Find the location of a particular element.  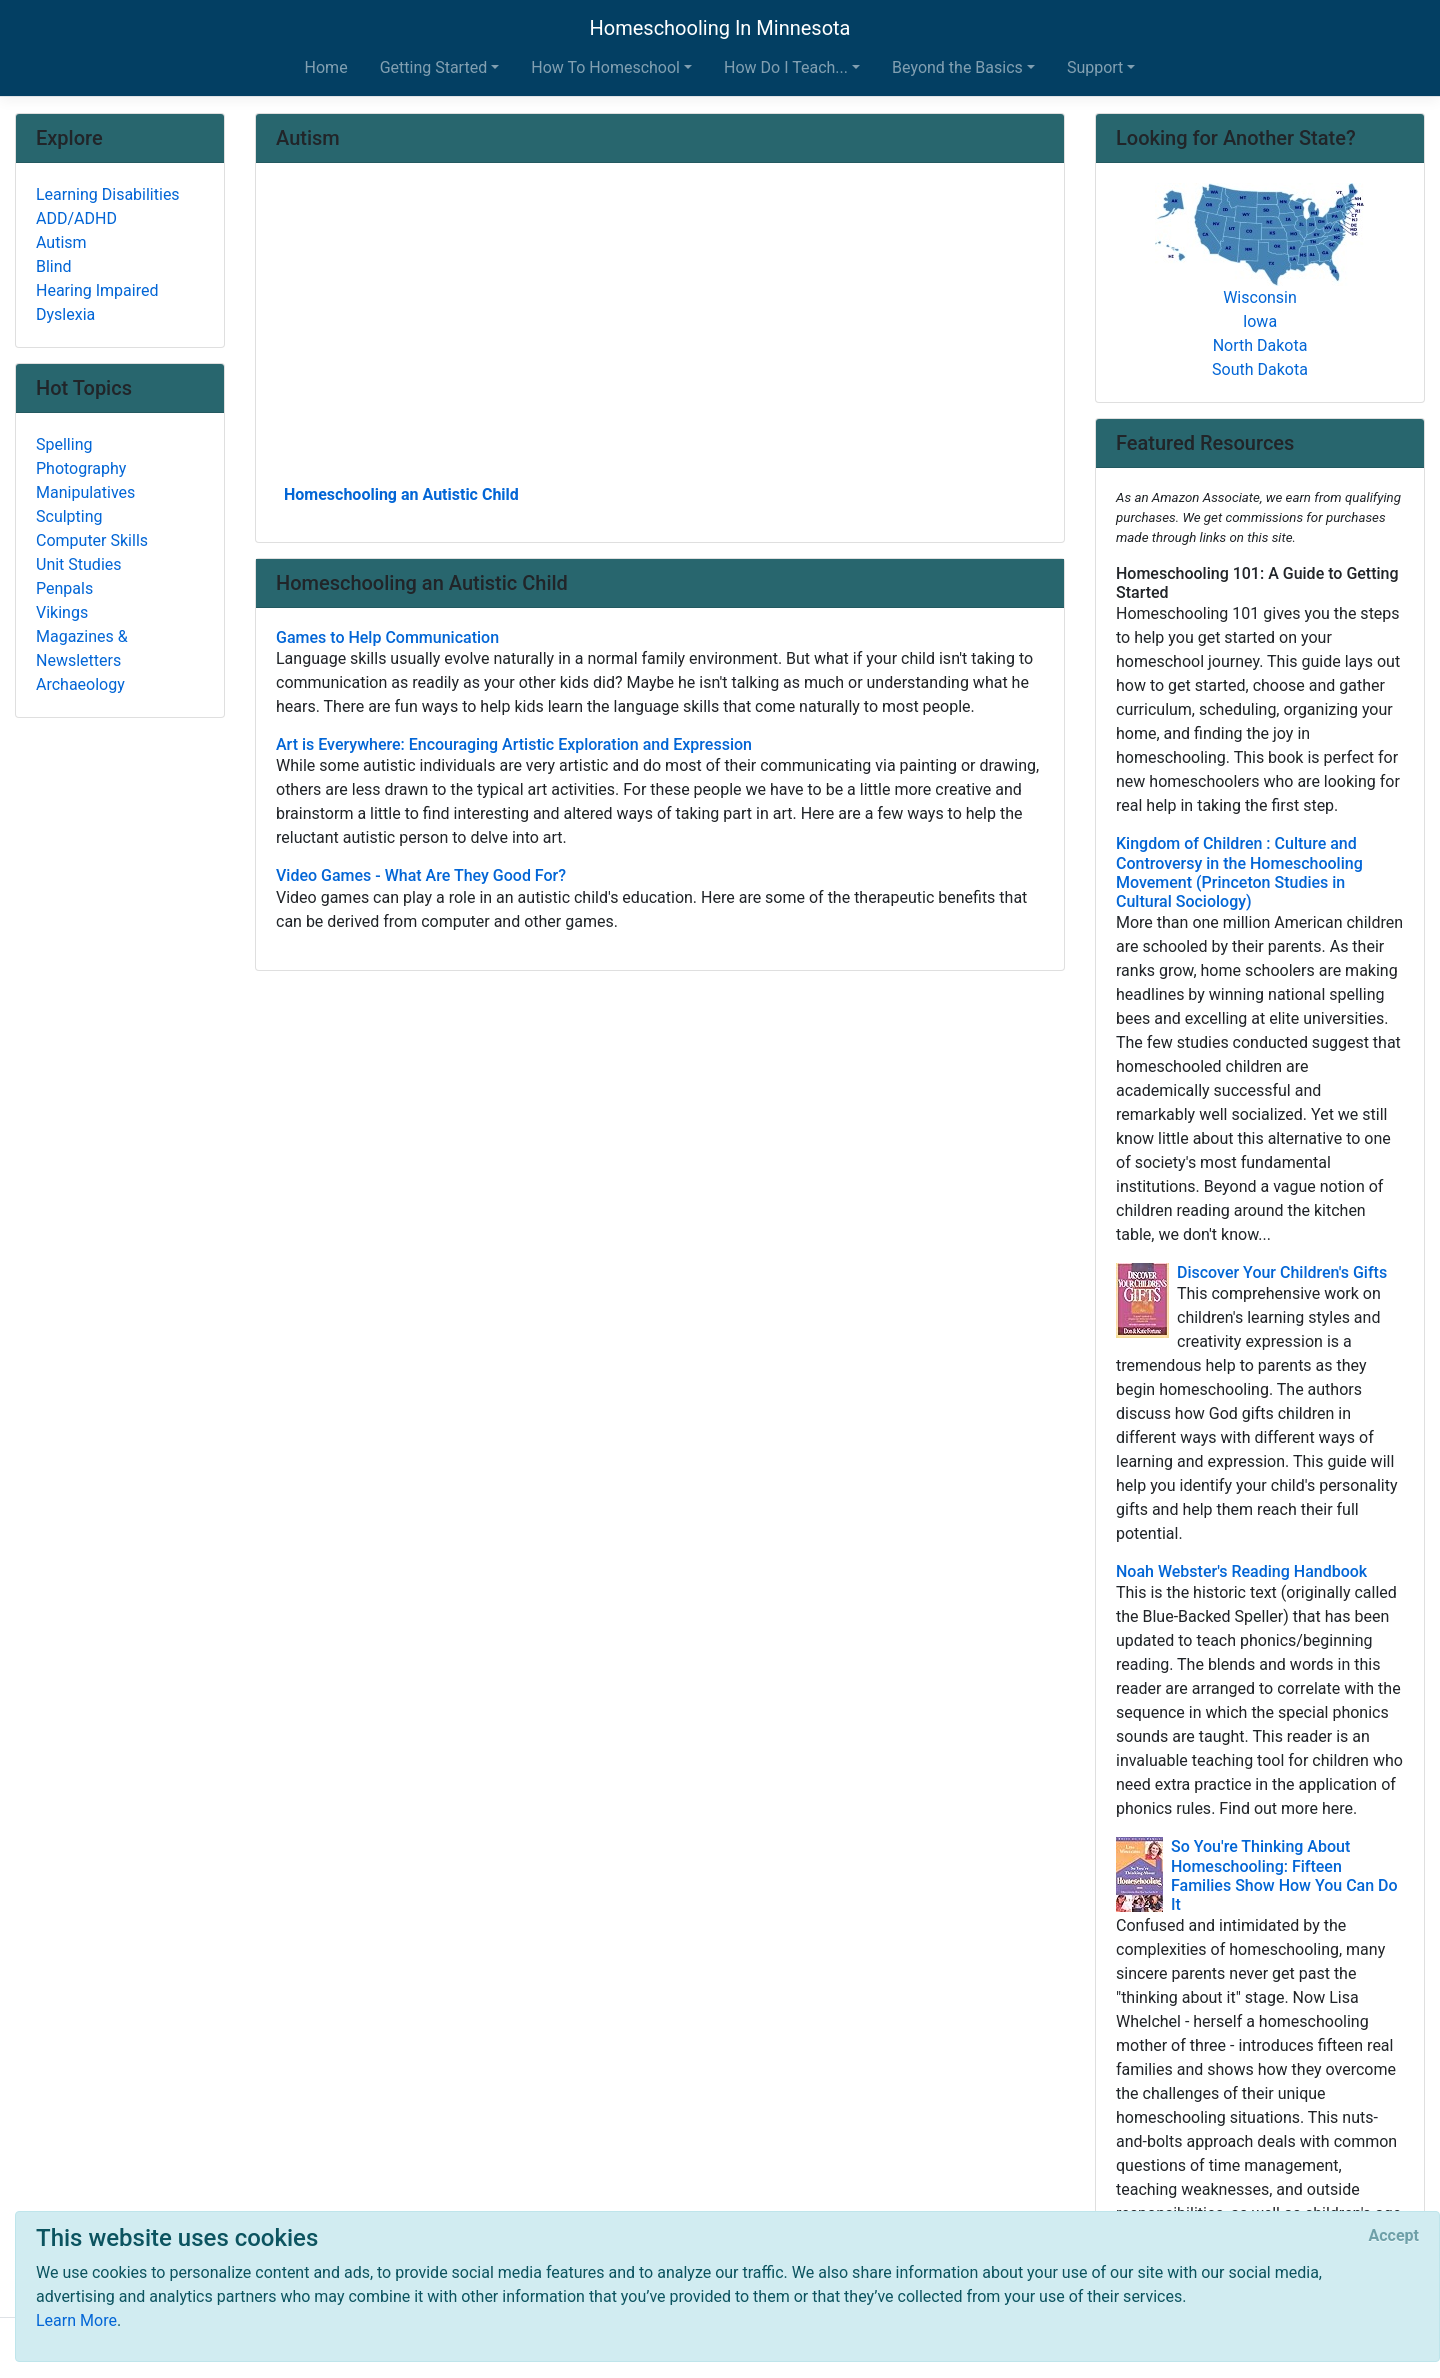

Learning Disabilities is located at coordinates (108, 194).